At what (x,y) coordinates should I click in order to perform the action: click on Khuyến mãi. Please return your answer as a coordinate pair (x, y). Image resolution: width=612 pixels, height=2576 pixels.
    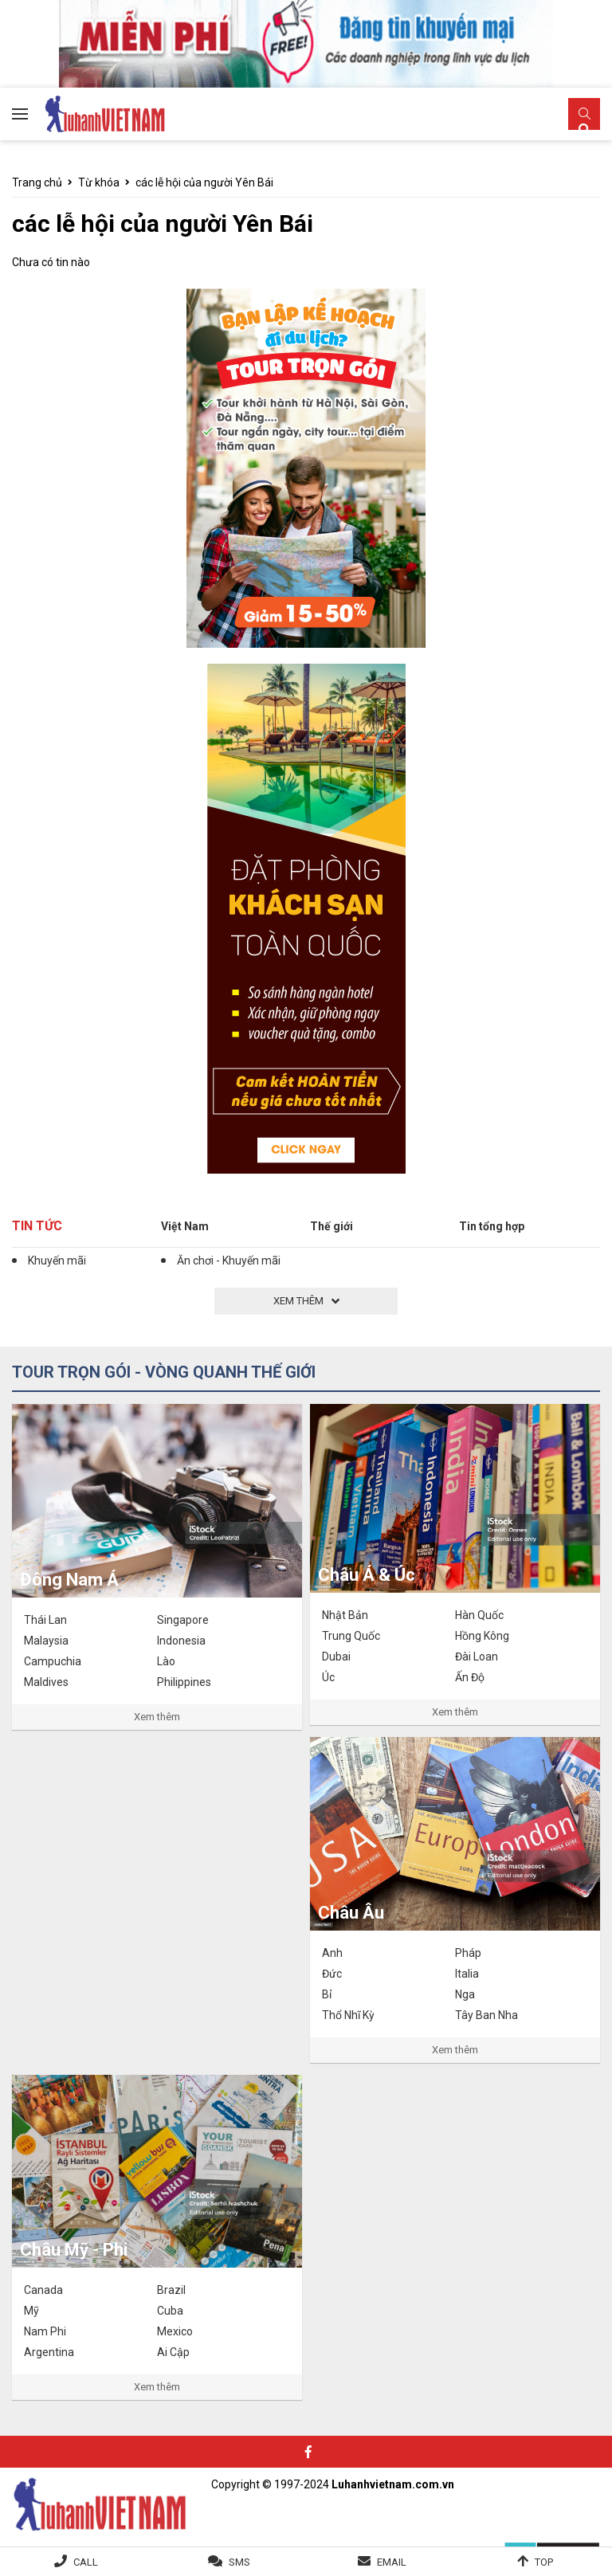
    Looking at the image, I should click on (57, 1260).